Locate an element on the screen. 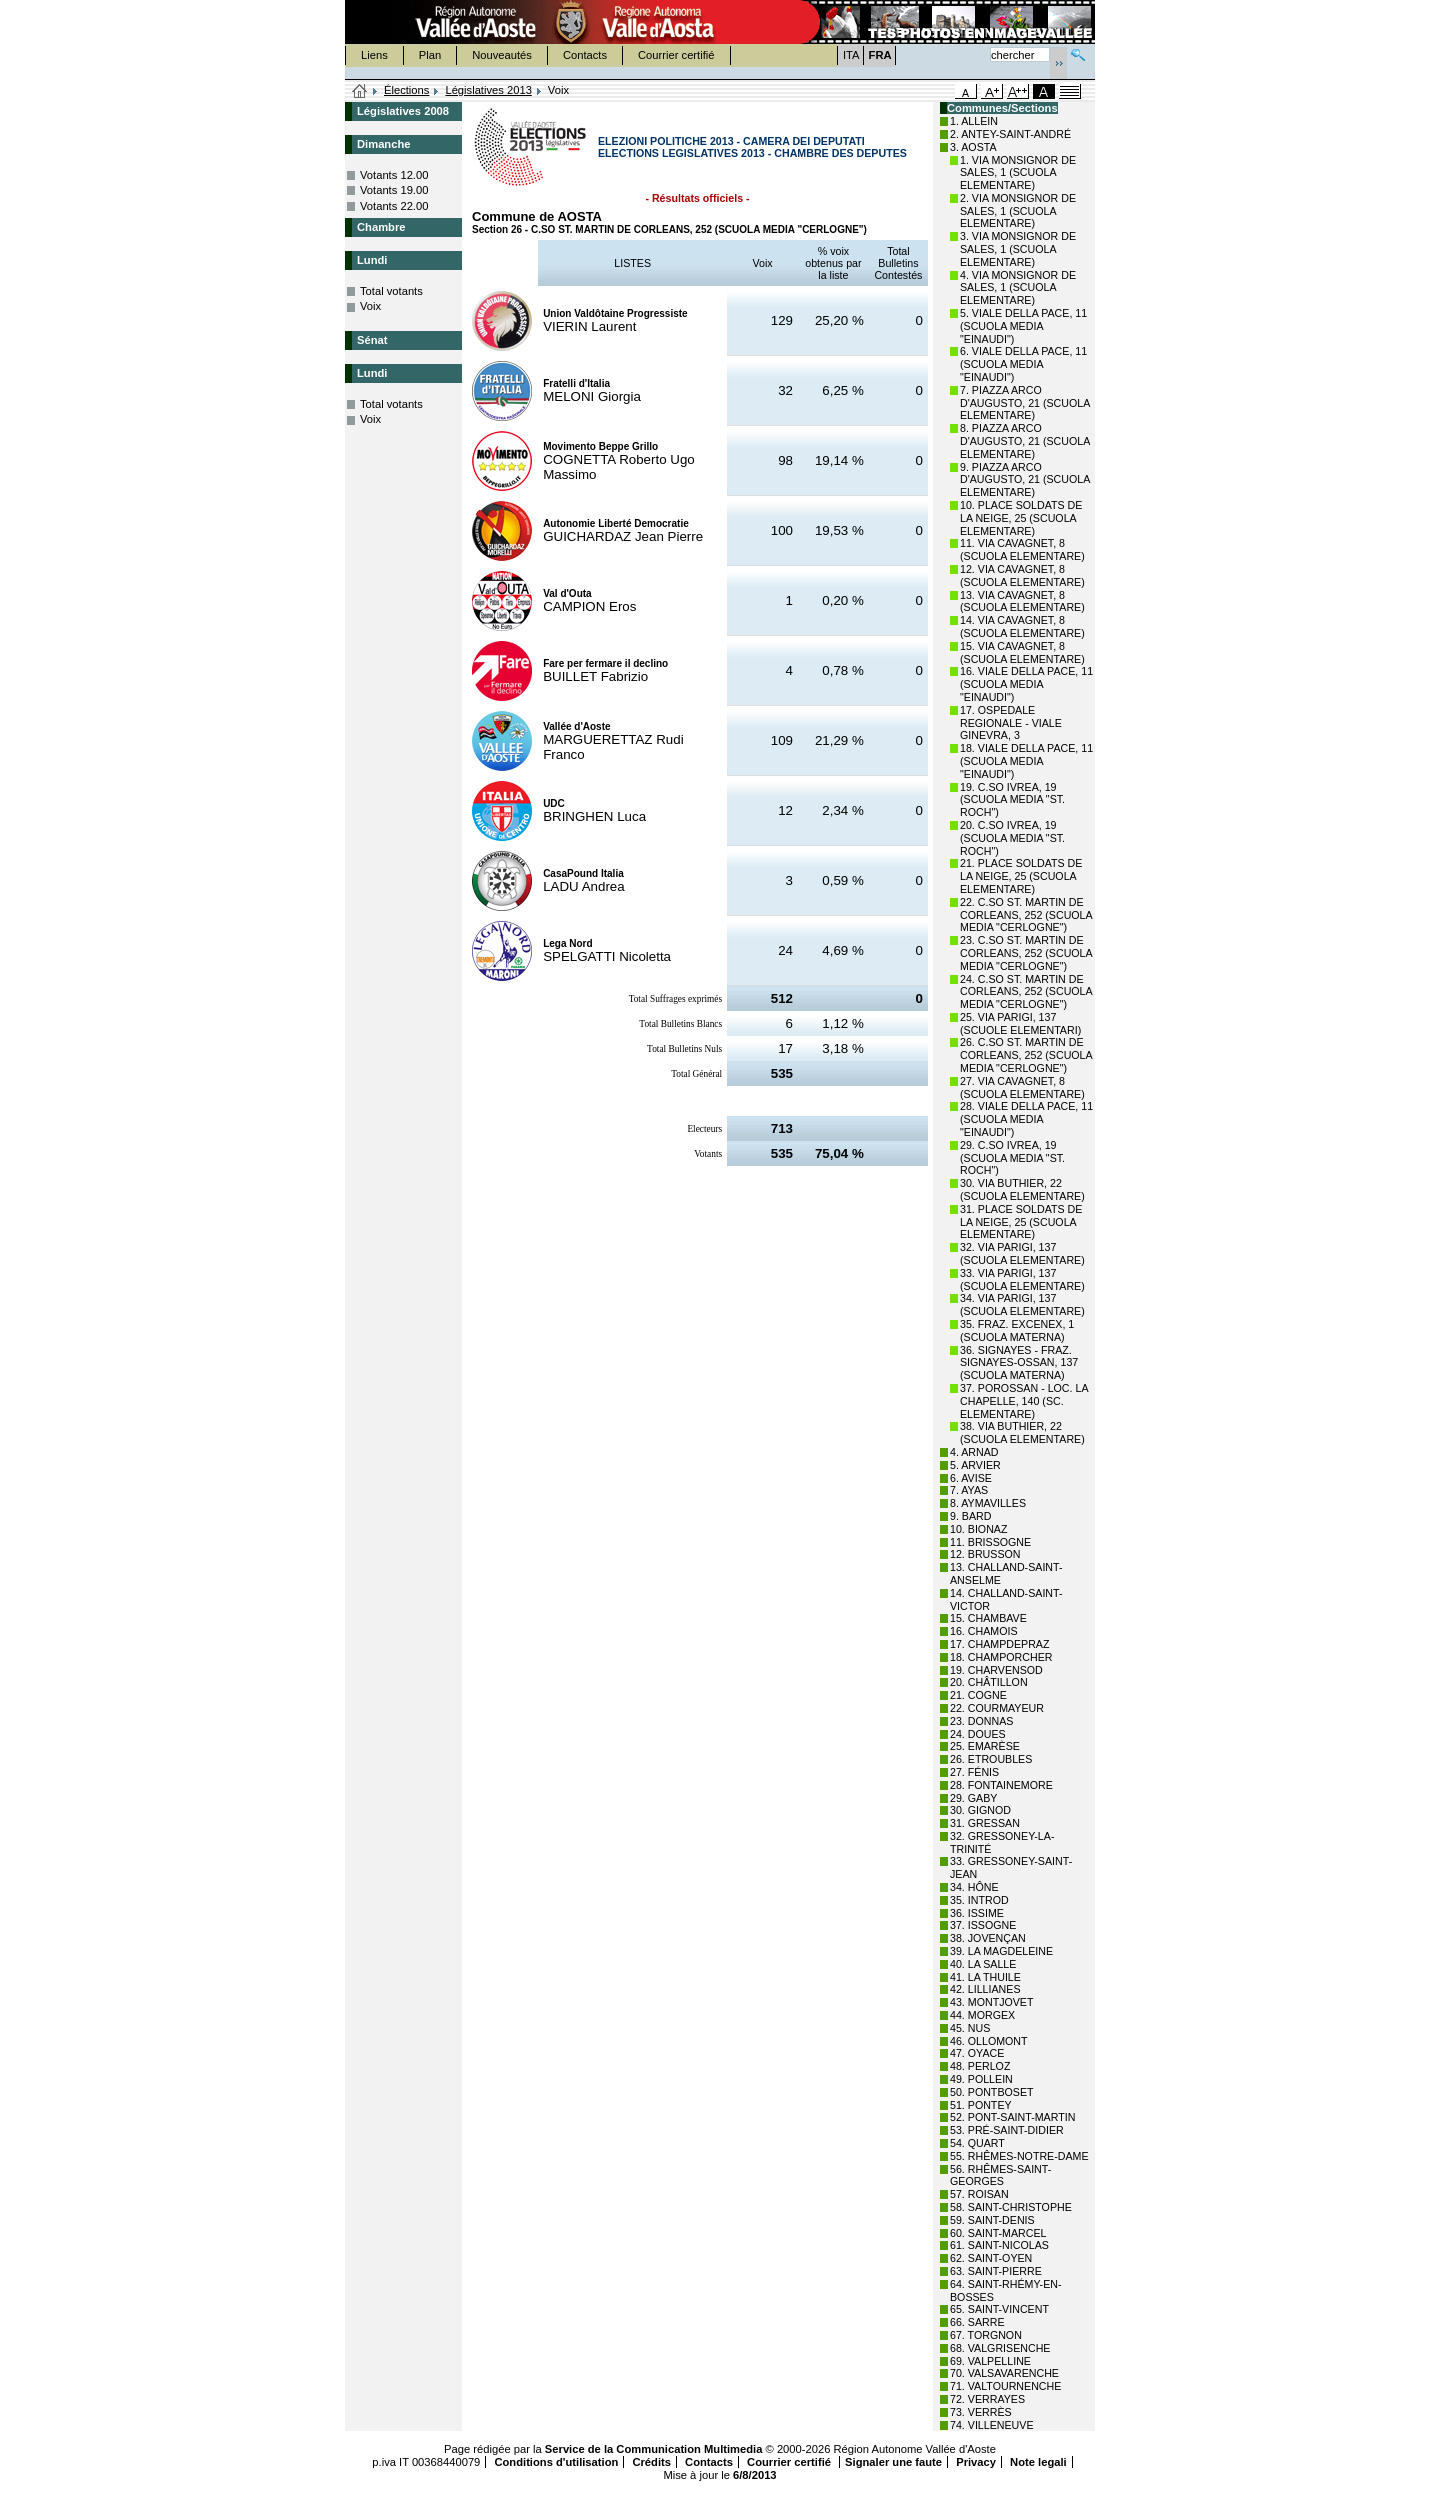  38. JOVENÇAN is located at coordinates (988, 1938).